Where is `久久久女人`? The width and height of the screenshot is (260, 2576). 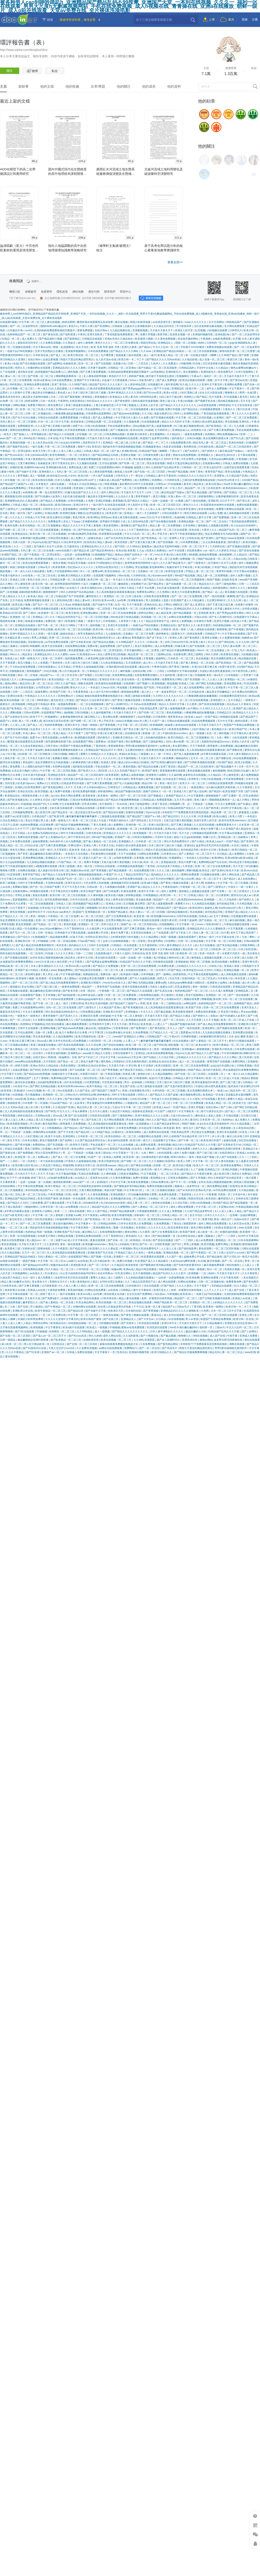
久久久女人 is located at coordinates (16, 517).